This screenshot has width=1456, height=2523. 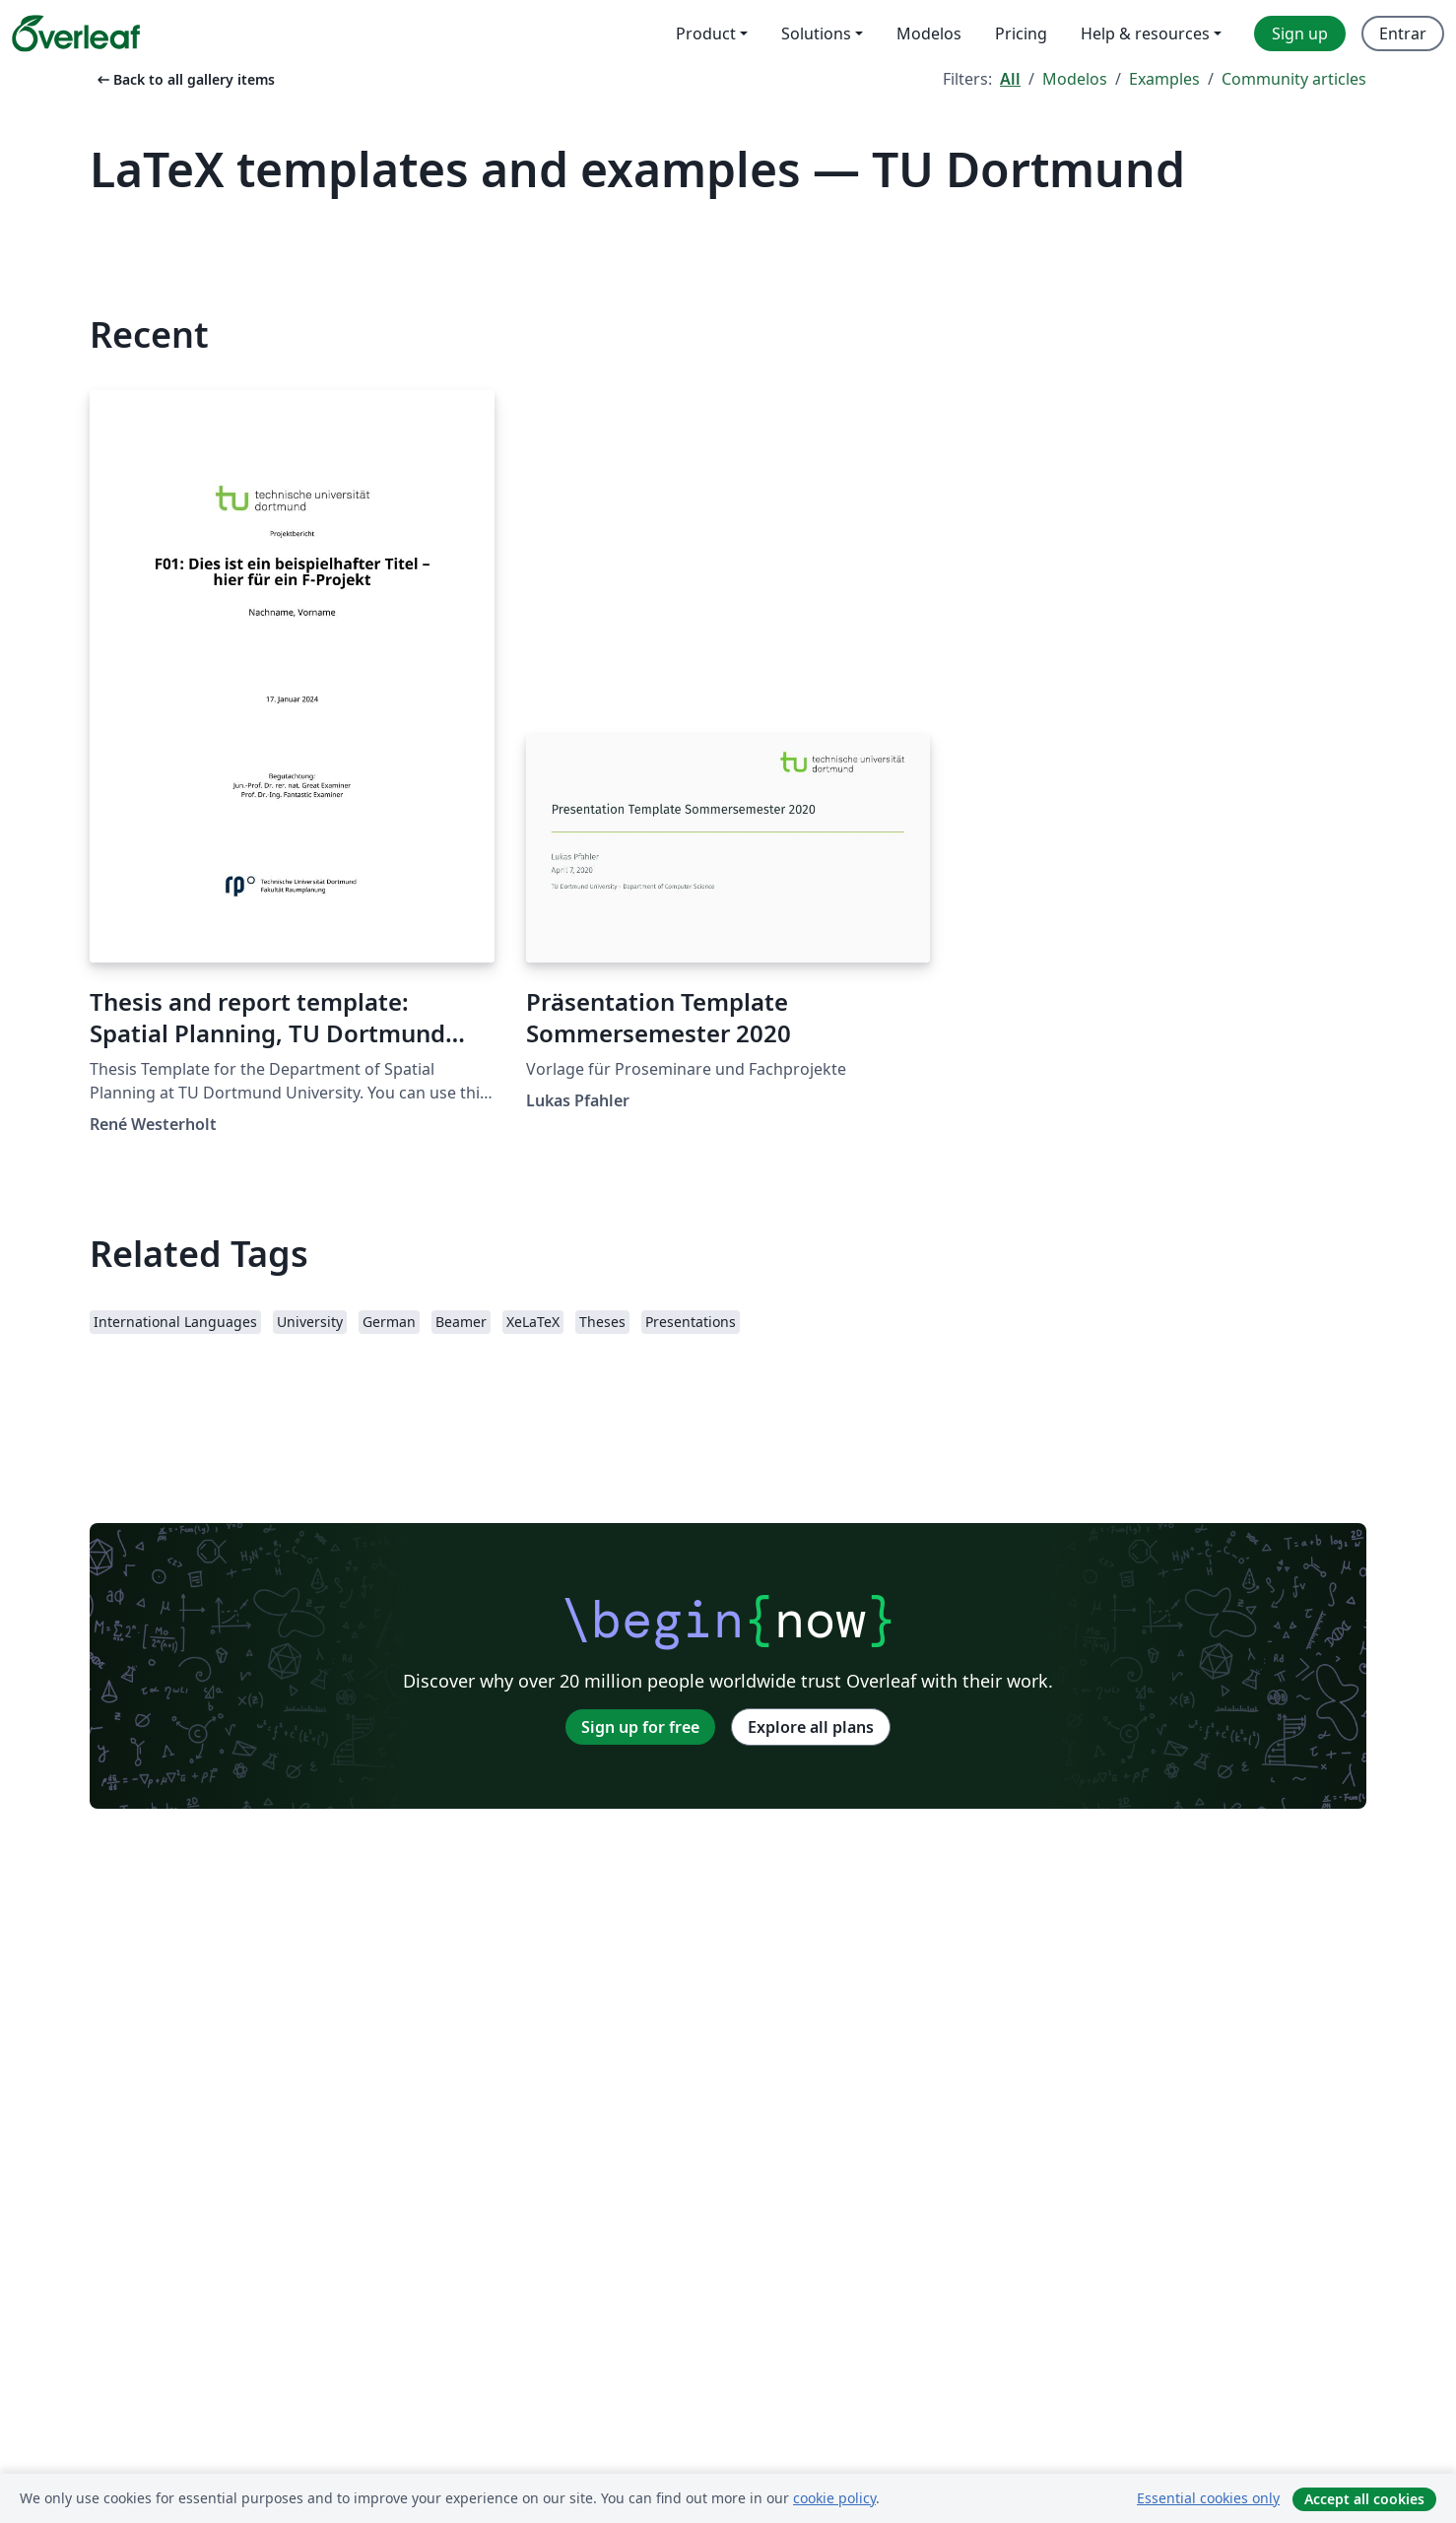 I want to click on Accept all cookies, so click(x=1364, y=2499).